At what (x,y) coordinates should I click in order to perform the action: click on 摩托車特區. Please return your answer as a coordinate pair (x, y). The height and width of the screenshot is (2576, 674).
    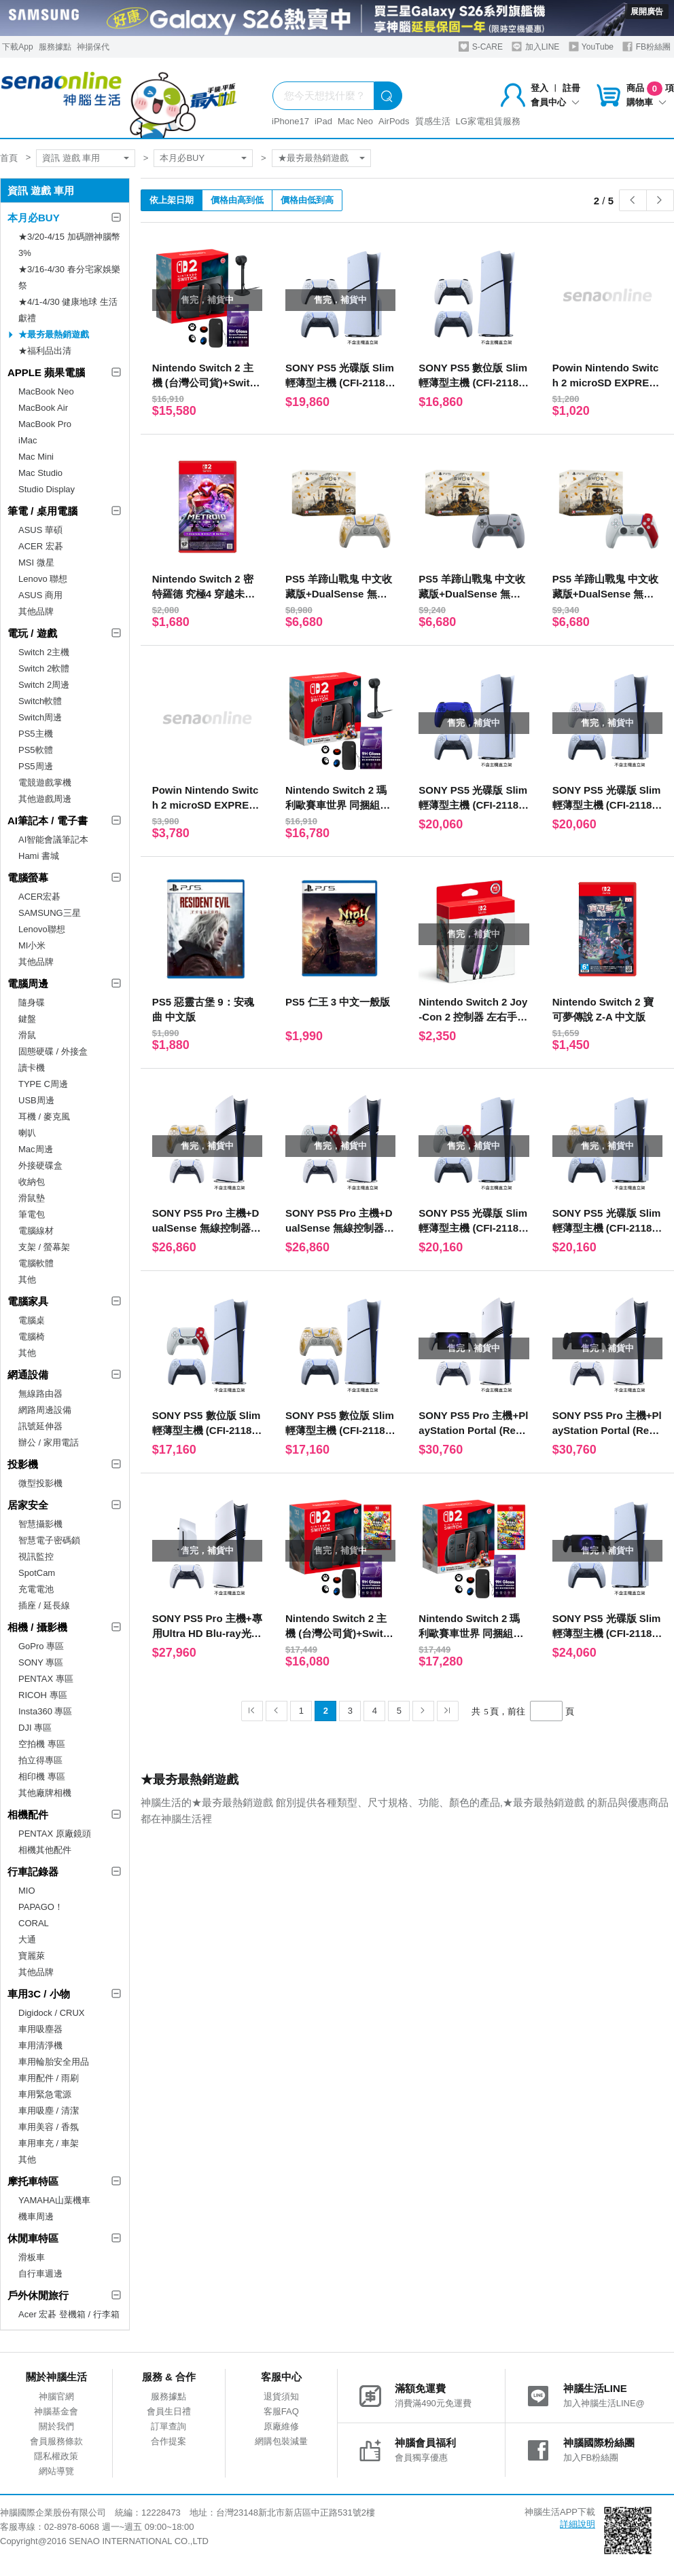
    Looking at the image, I should click on (32, 2181).